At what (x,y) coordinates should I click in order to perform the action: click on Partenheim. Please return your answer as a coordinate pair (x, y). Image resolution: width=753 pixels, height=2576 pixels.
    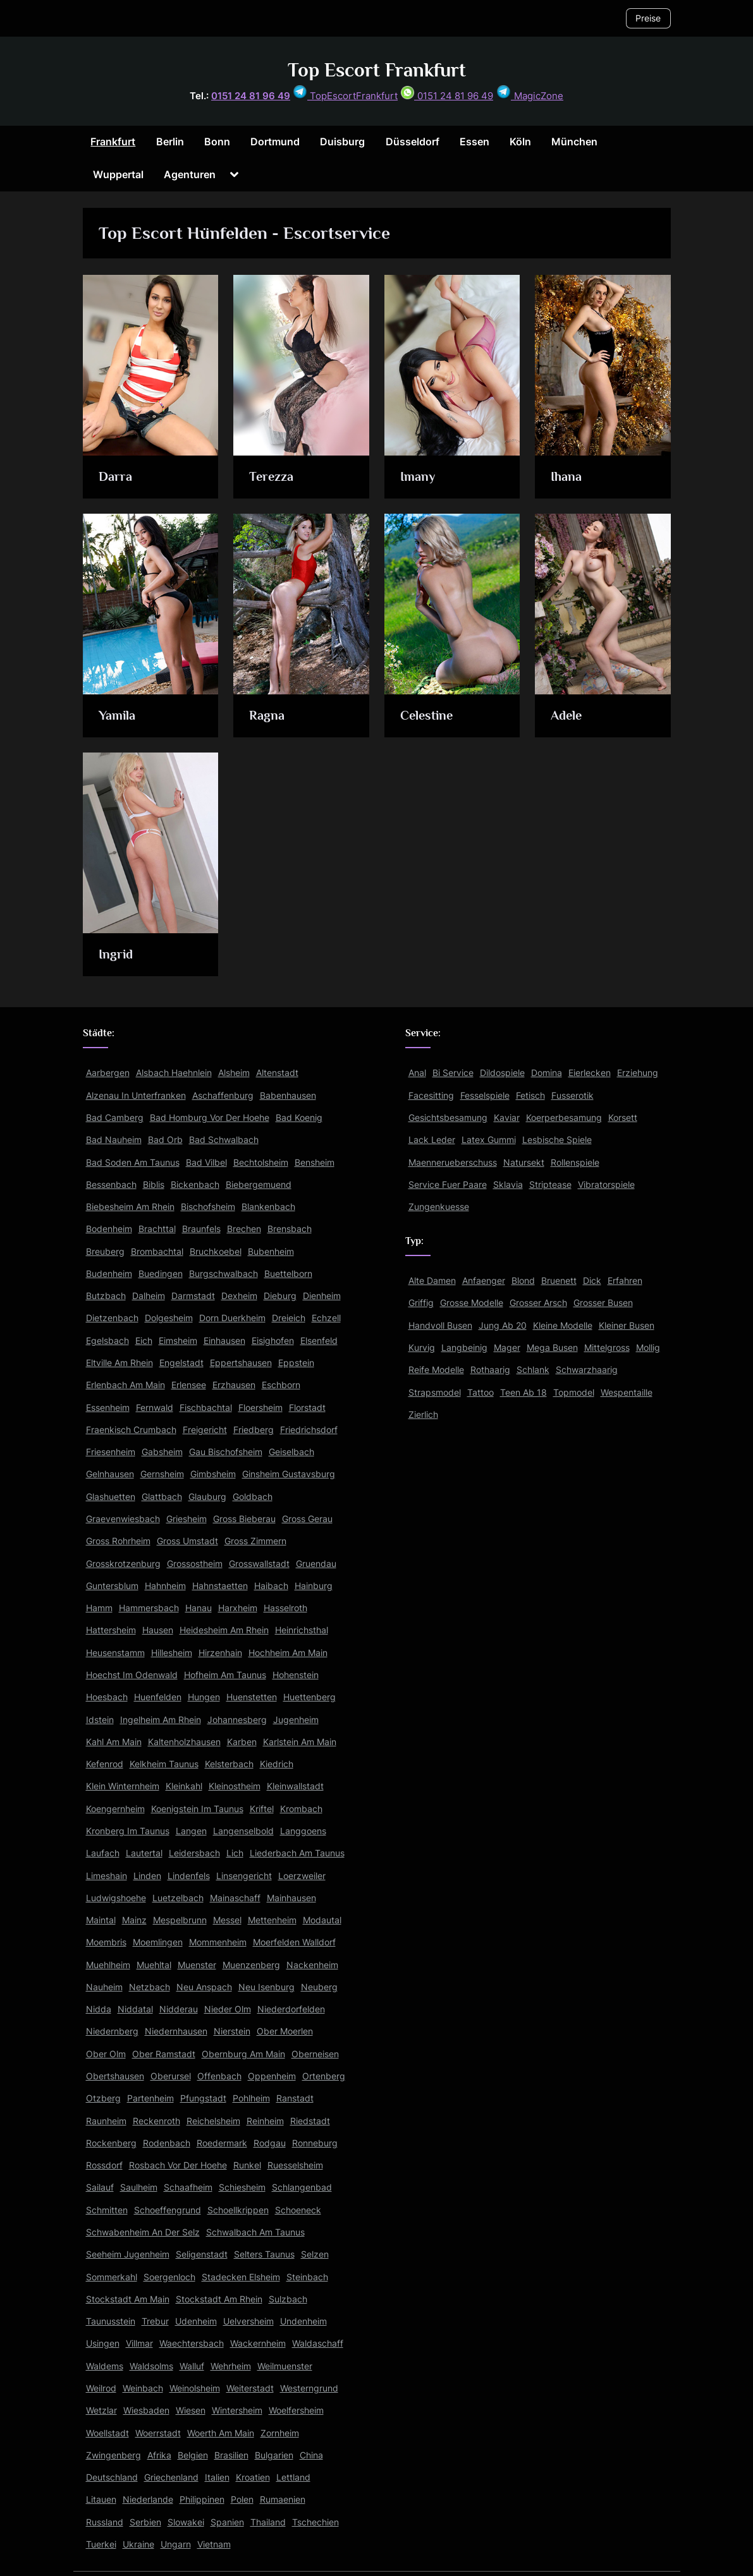
    Looking at the image, I should click on (150, 2098).